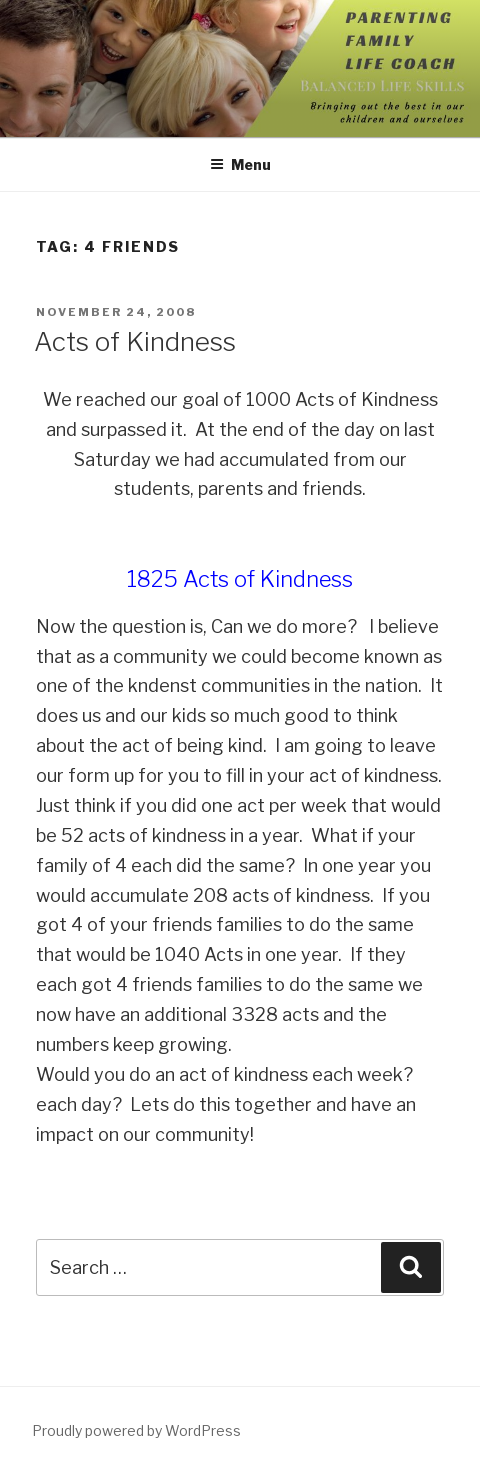  Describe the element at coordinates (135, 341) in the screenshot. I see `Acts of Kindness` at that location.